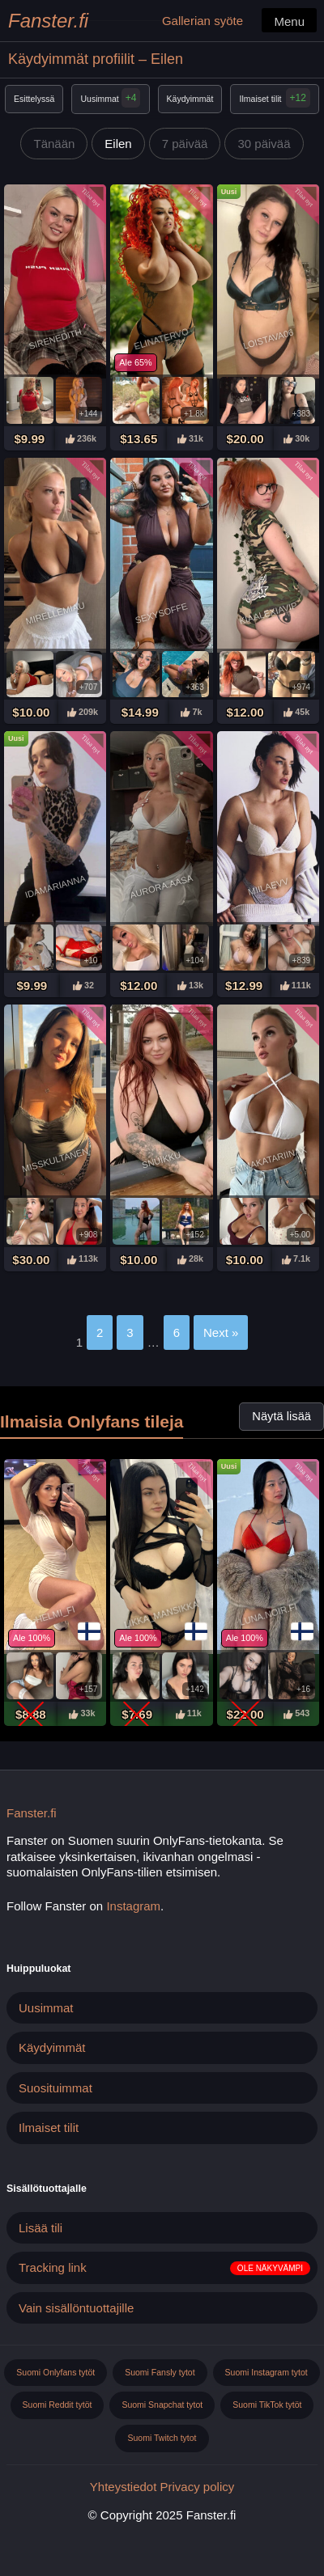  What do you see at coordinates (267, 339) in the screenshot?
I see `Loistava06` at bounding box center [267, 339].